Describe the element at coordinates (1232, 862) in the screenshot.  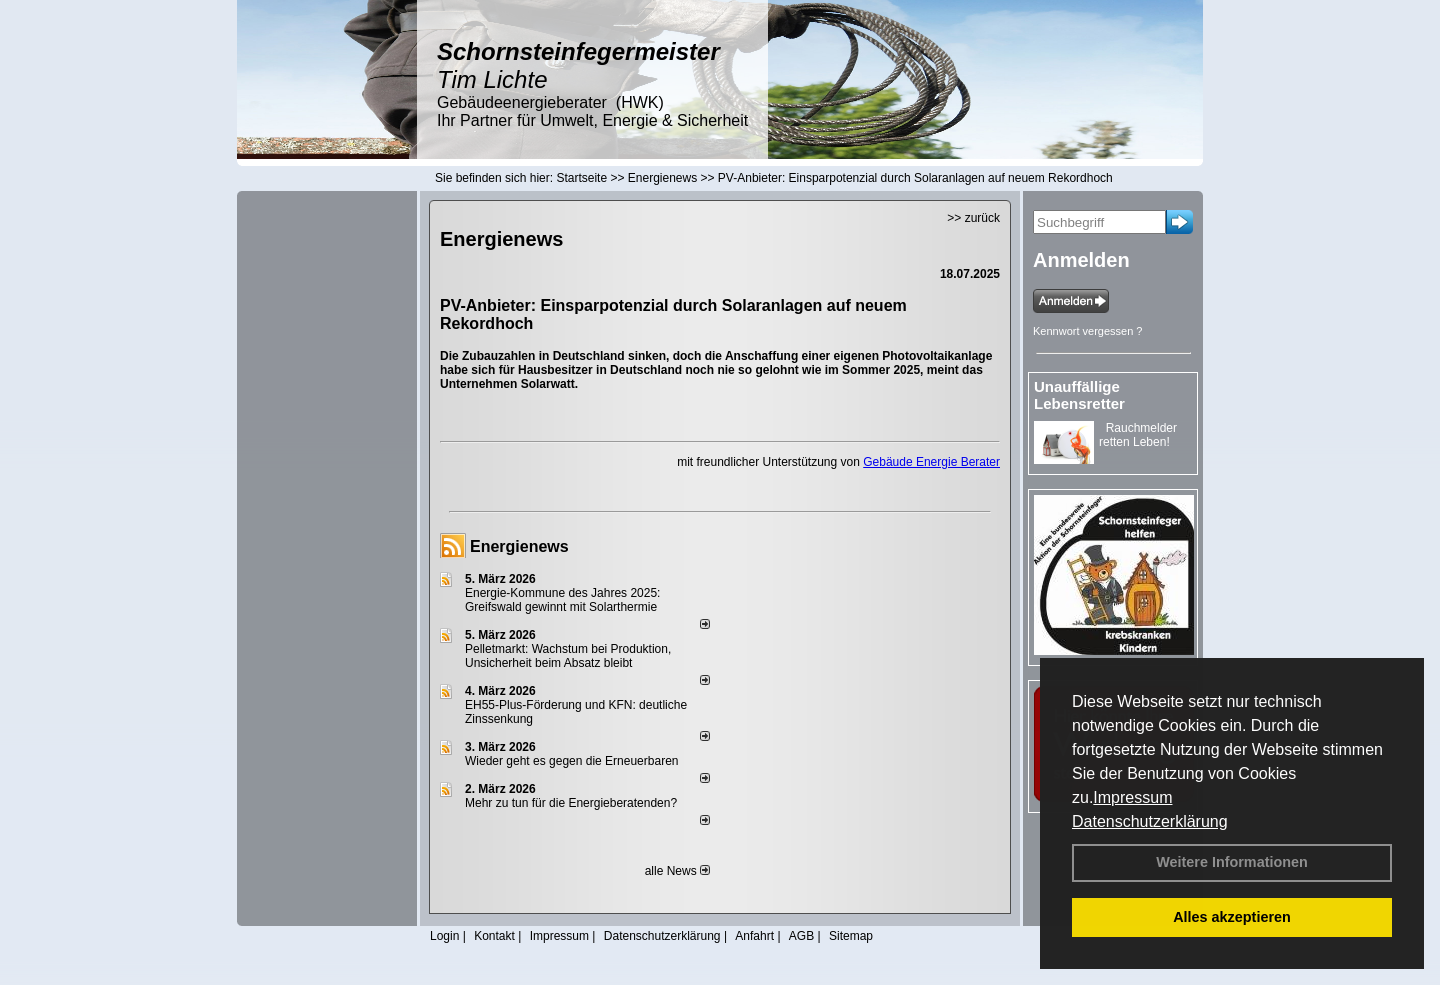
I see `Weitere Informationen` at that location.